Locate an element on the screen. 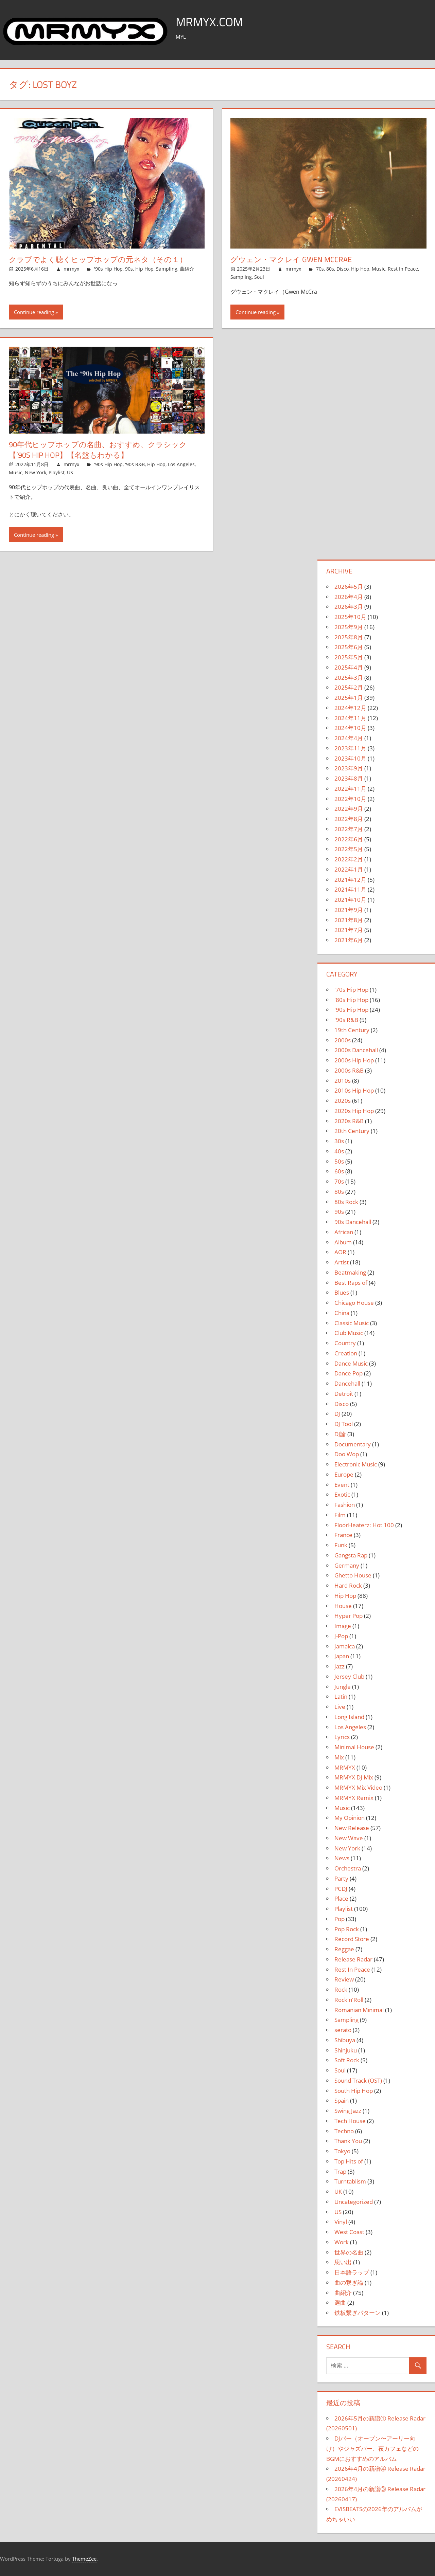 This screenshot has width=435, height=2576. Doo Wop is located at coordinates (346, 1454).